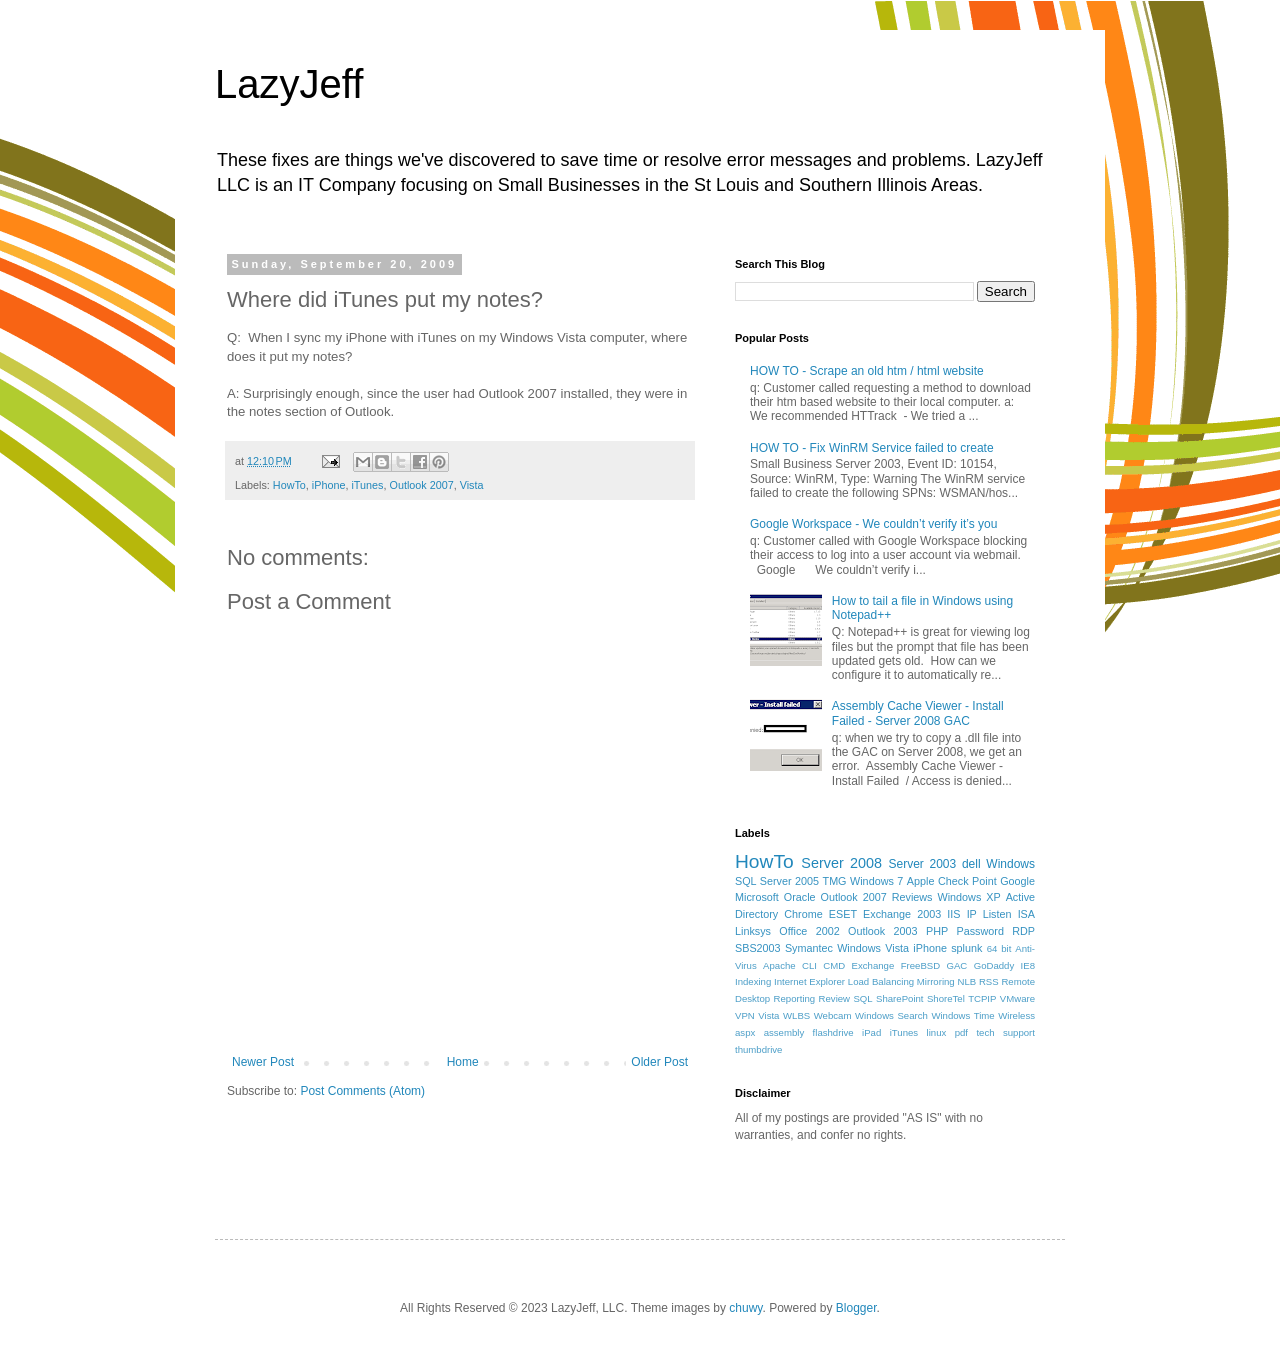  Describe the element at coordinates (881, 981) in the screenshot. I see `Load Balancing` at that location.